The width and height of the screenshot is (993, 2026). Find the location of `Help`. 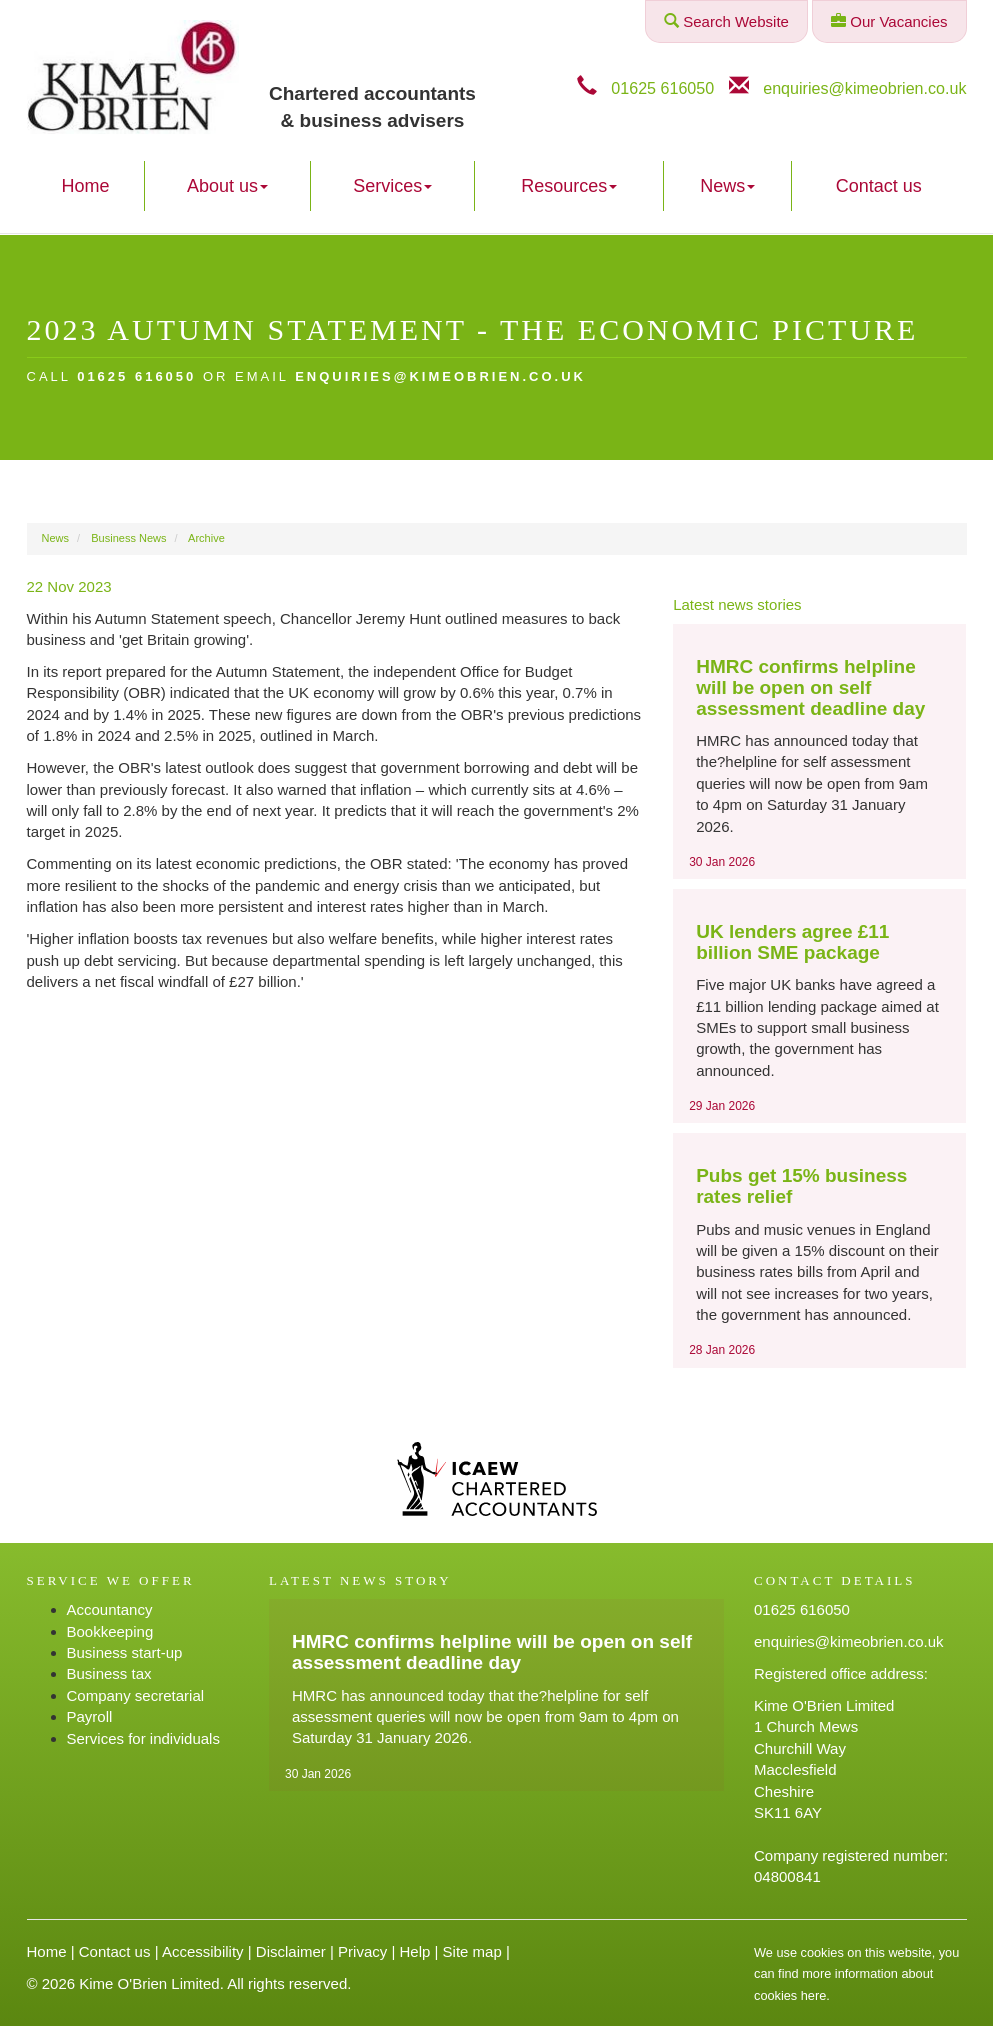

Help is located at coordinates (414, 1951).